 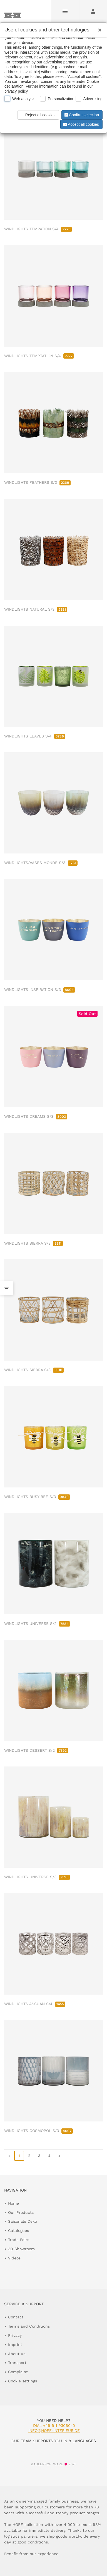 I want to click on Accept all cookies, so click(x=80, y=124).